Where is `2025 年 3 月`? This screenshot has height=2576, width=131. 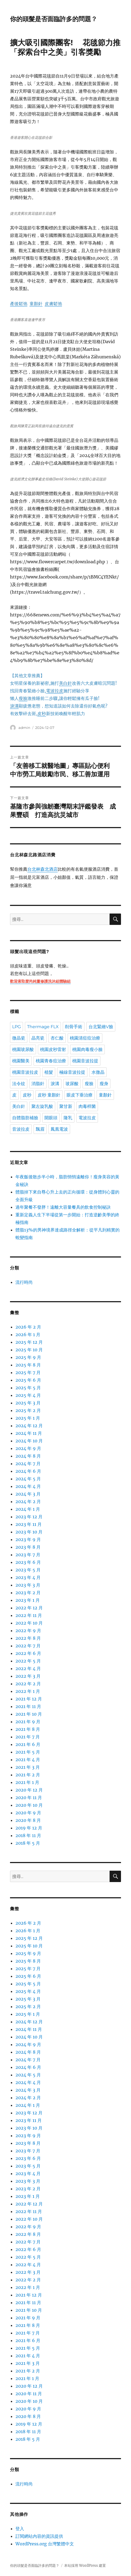 2025 年 3 月 is located at coordinates (28, 1403).